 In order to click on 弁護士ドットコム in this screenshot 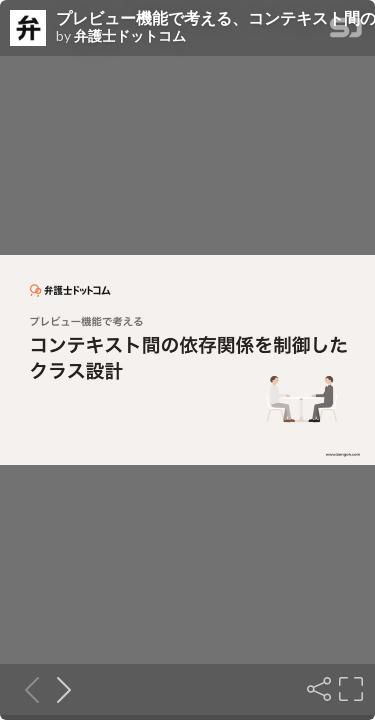, I will do `click(130, 36)`.